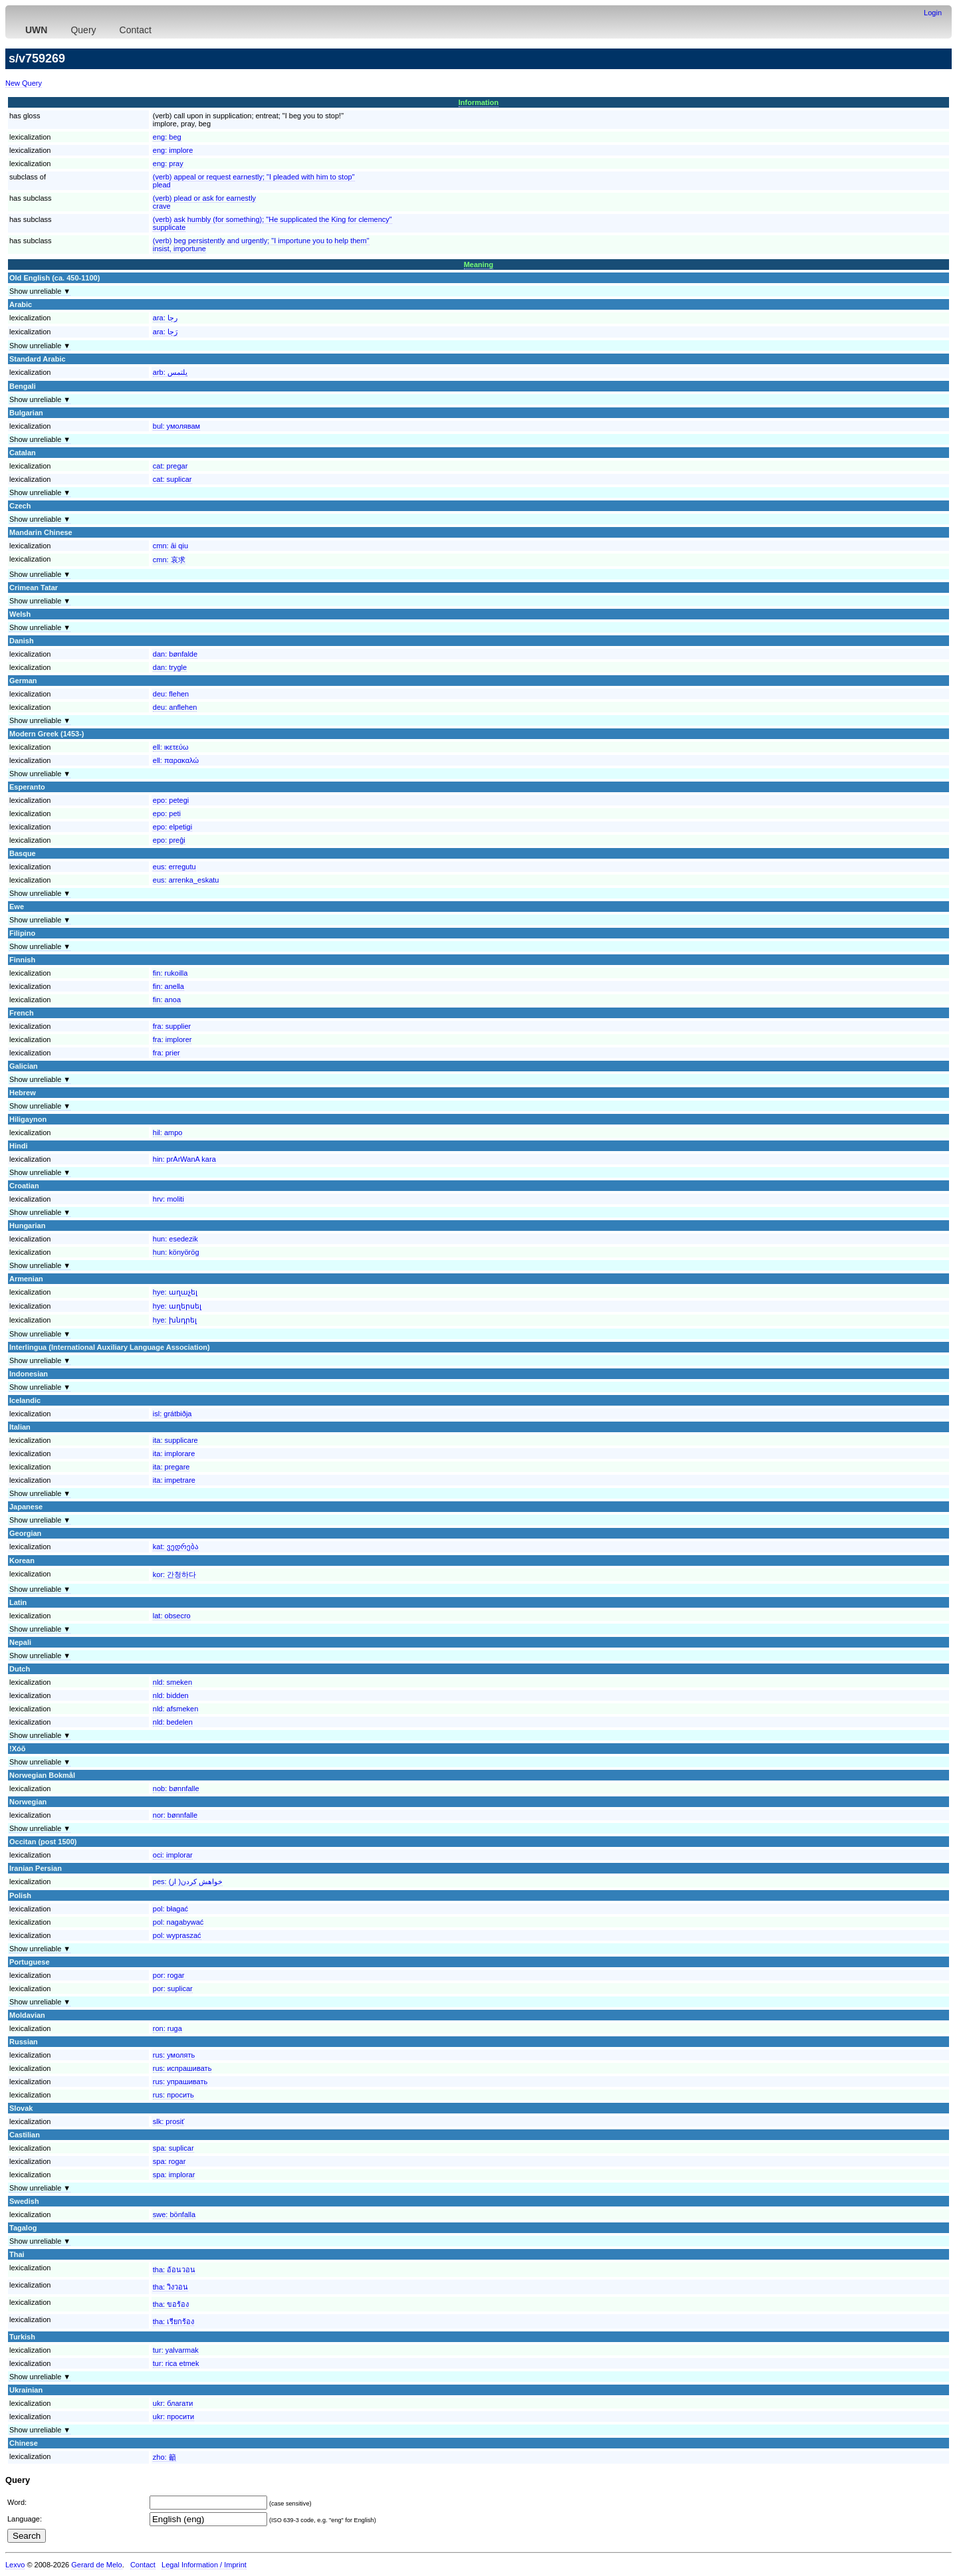  What do you see at coordinates (172, 1616) in the screenshot?
I see `lat:` at bounding box center [172, 1616].